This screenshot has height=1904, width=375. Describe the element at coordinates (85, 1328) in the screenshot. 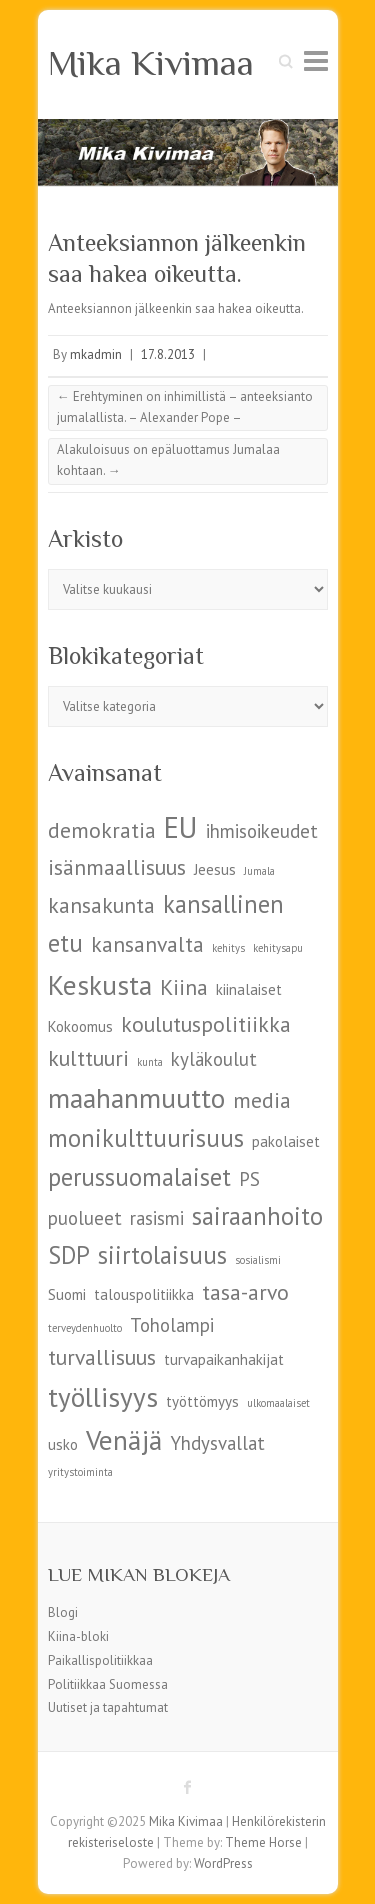

I see `terveydenhuolto [terveydenhuolto (4 kohdetta)]` at that location.